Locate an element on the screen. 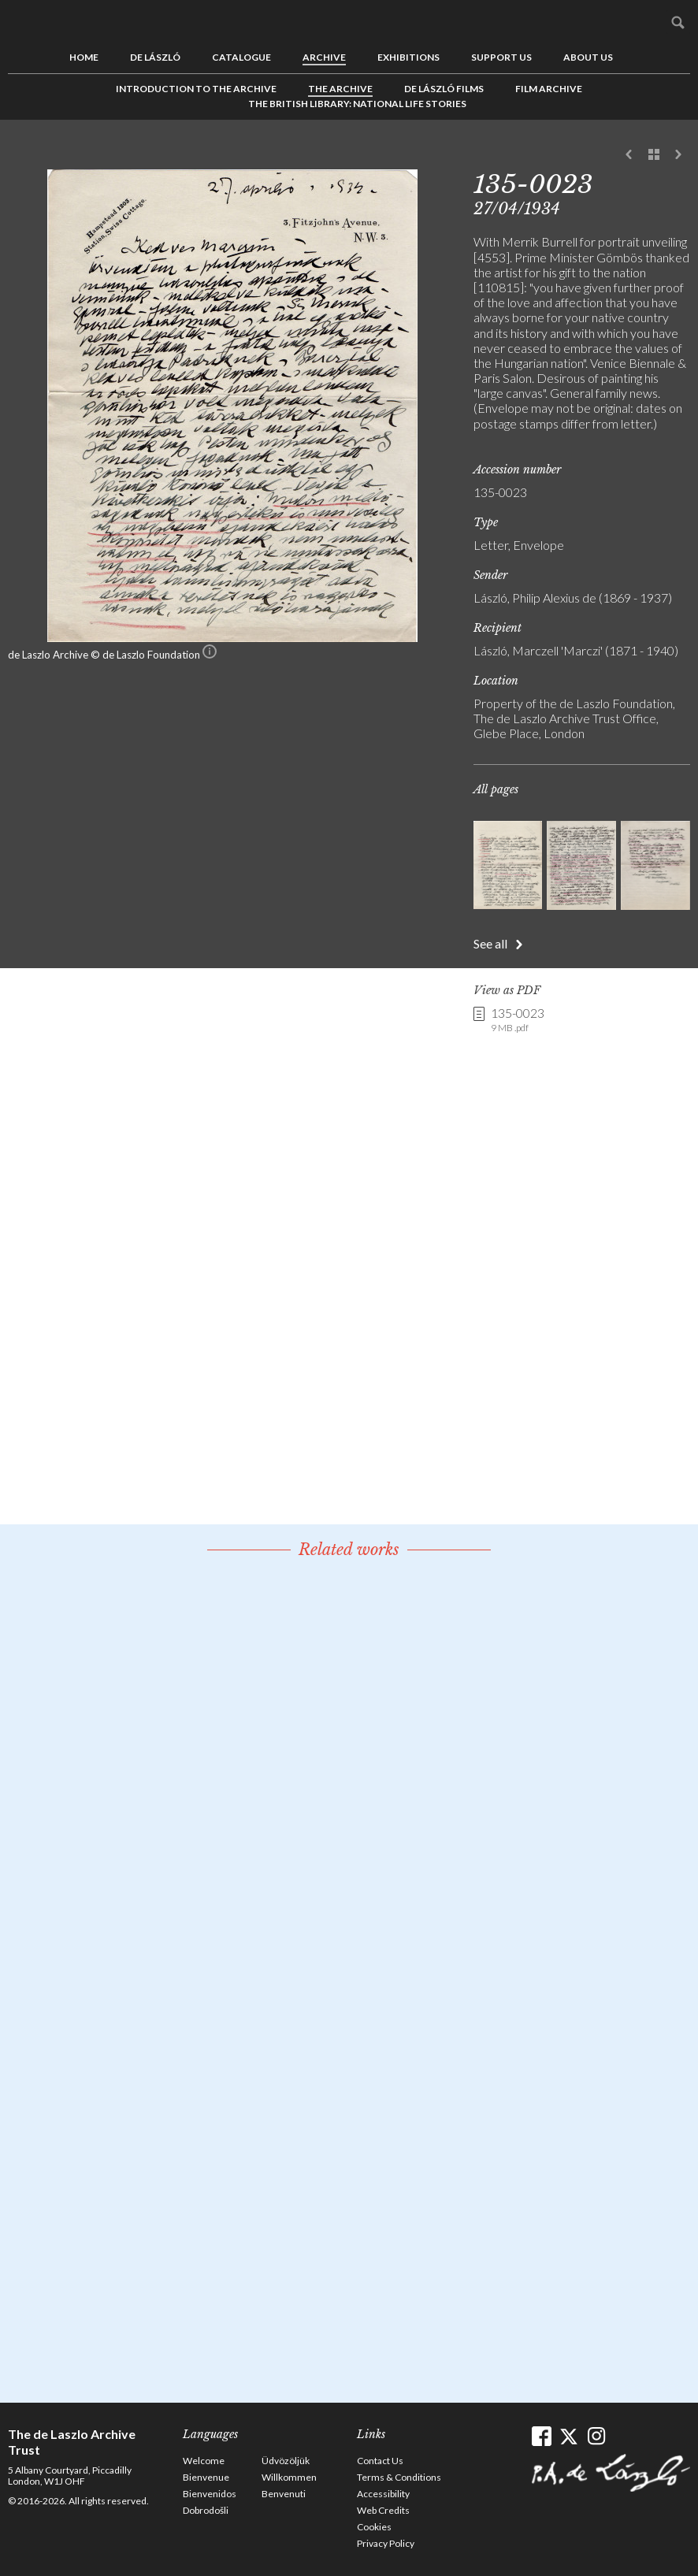 The image size is (698, 2576). Support us is located at coordinates (501, 57).